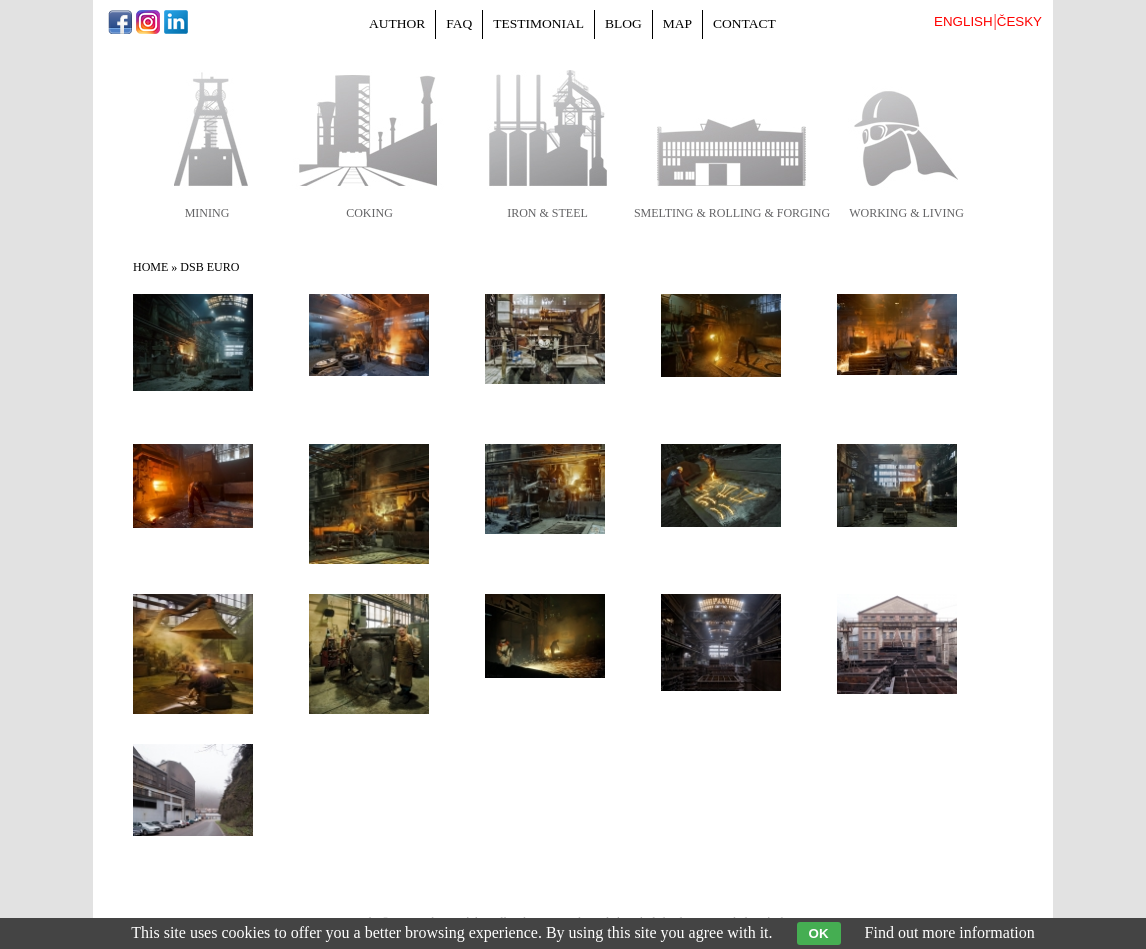 The height and width of the screenshot is (949, 1146). Describe the element at coordinates (150, 267) in the screenshot. I see `Home` at that location.